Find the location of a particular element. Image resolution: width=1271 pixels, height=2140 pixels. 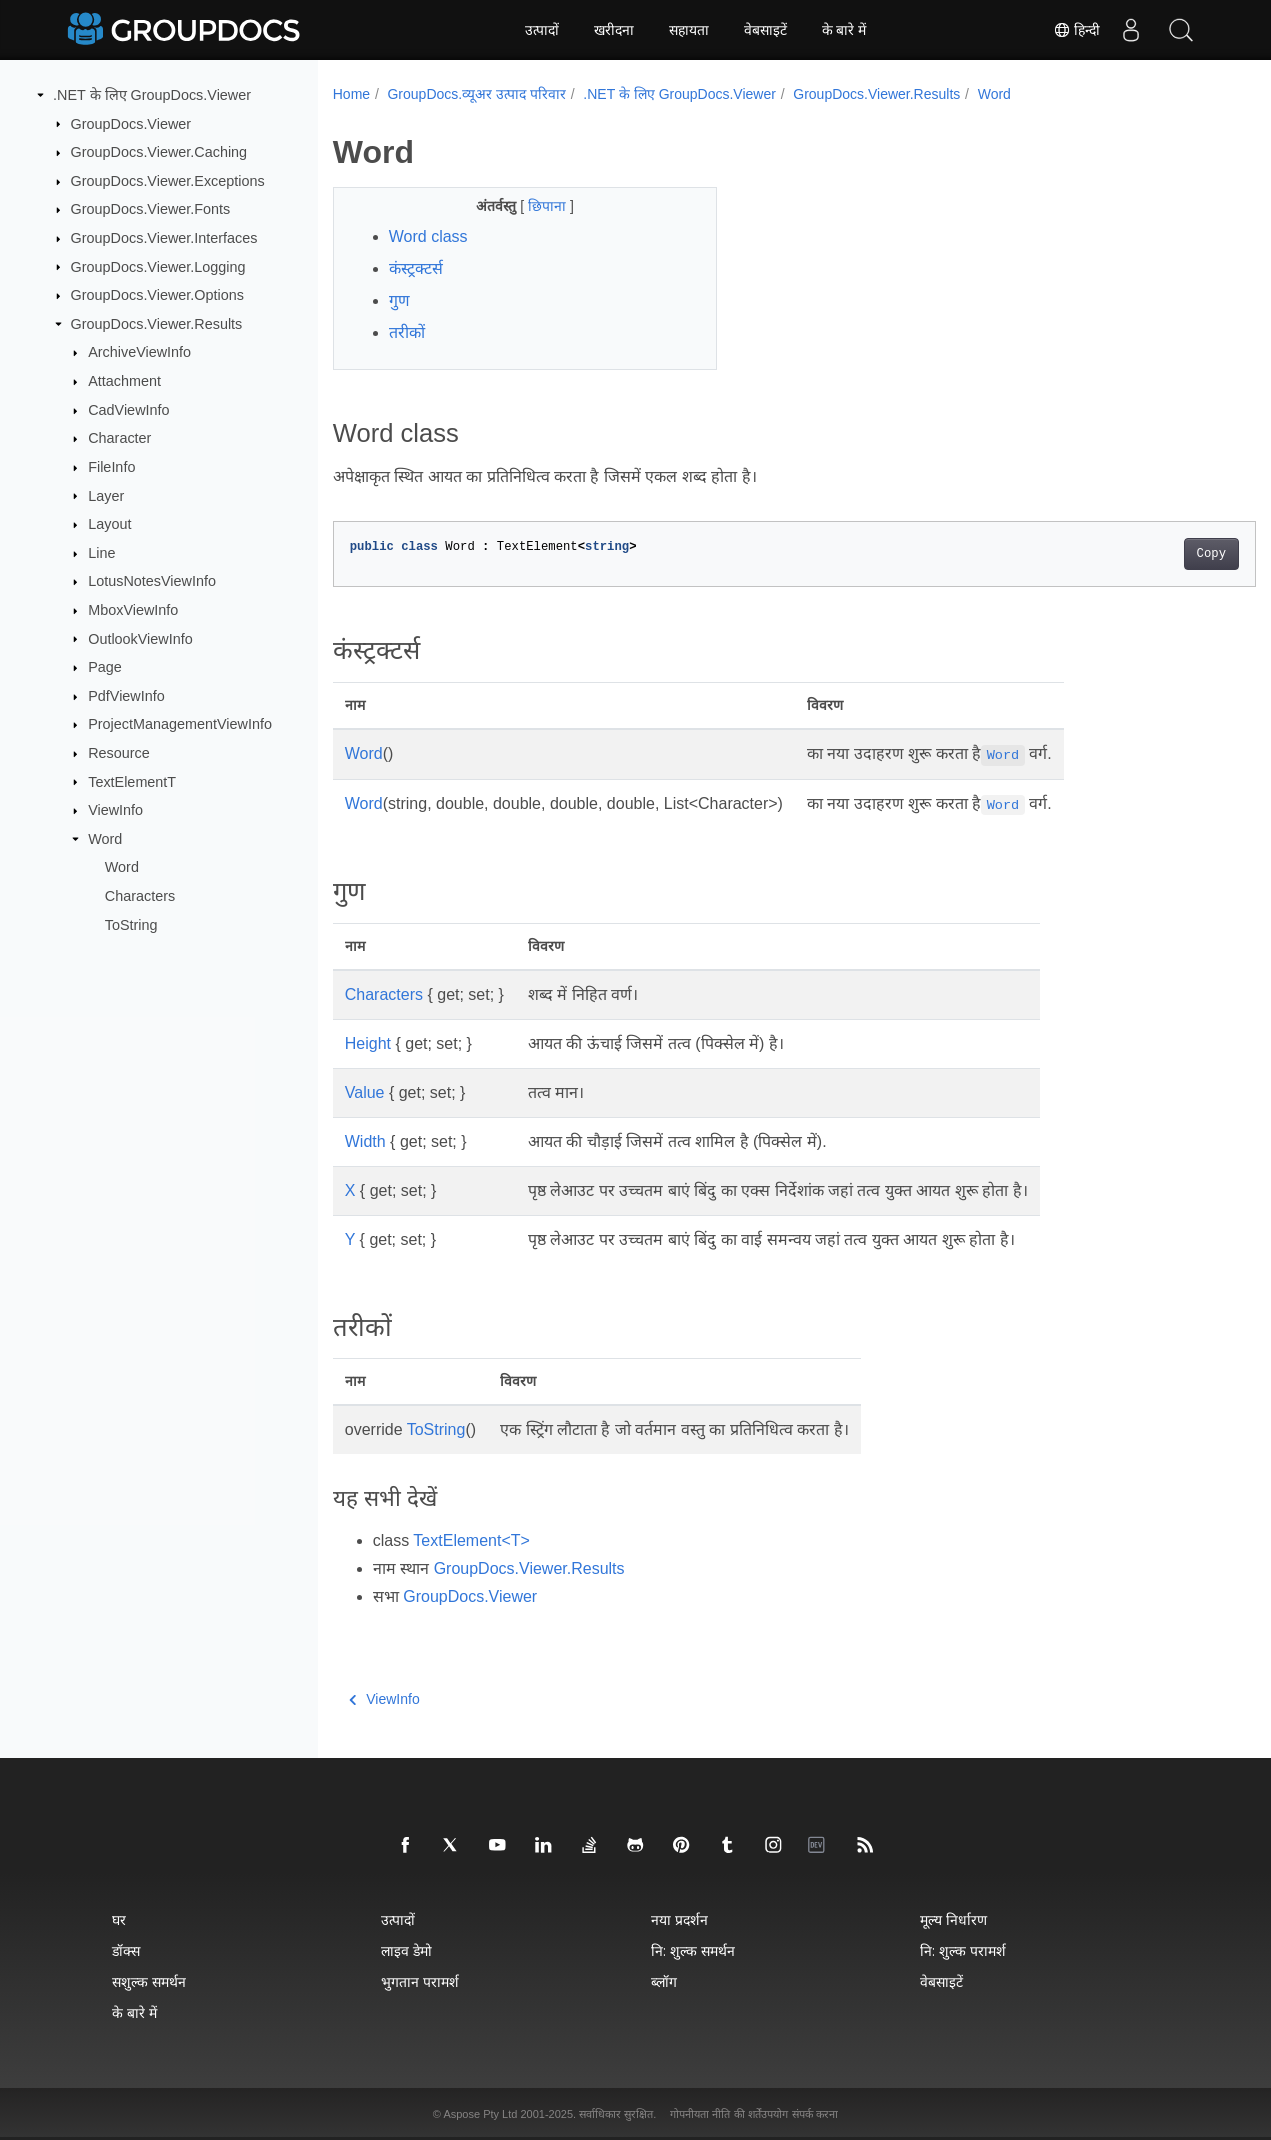

नि: शुल्क समर्थन is located at coordinates (693, 1950).